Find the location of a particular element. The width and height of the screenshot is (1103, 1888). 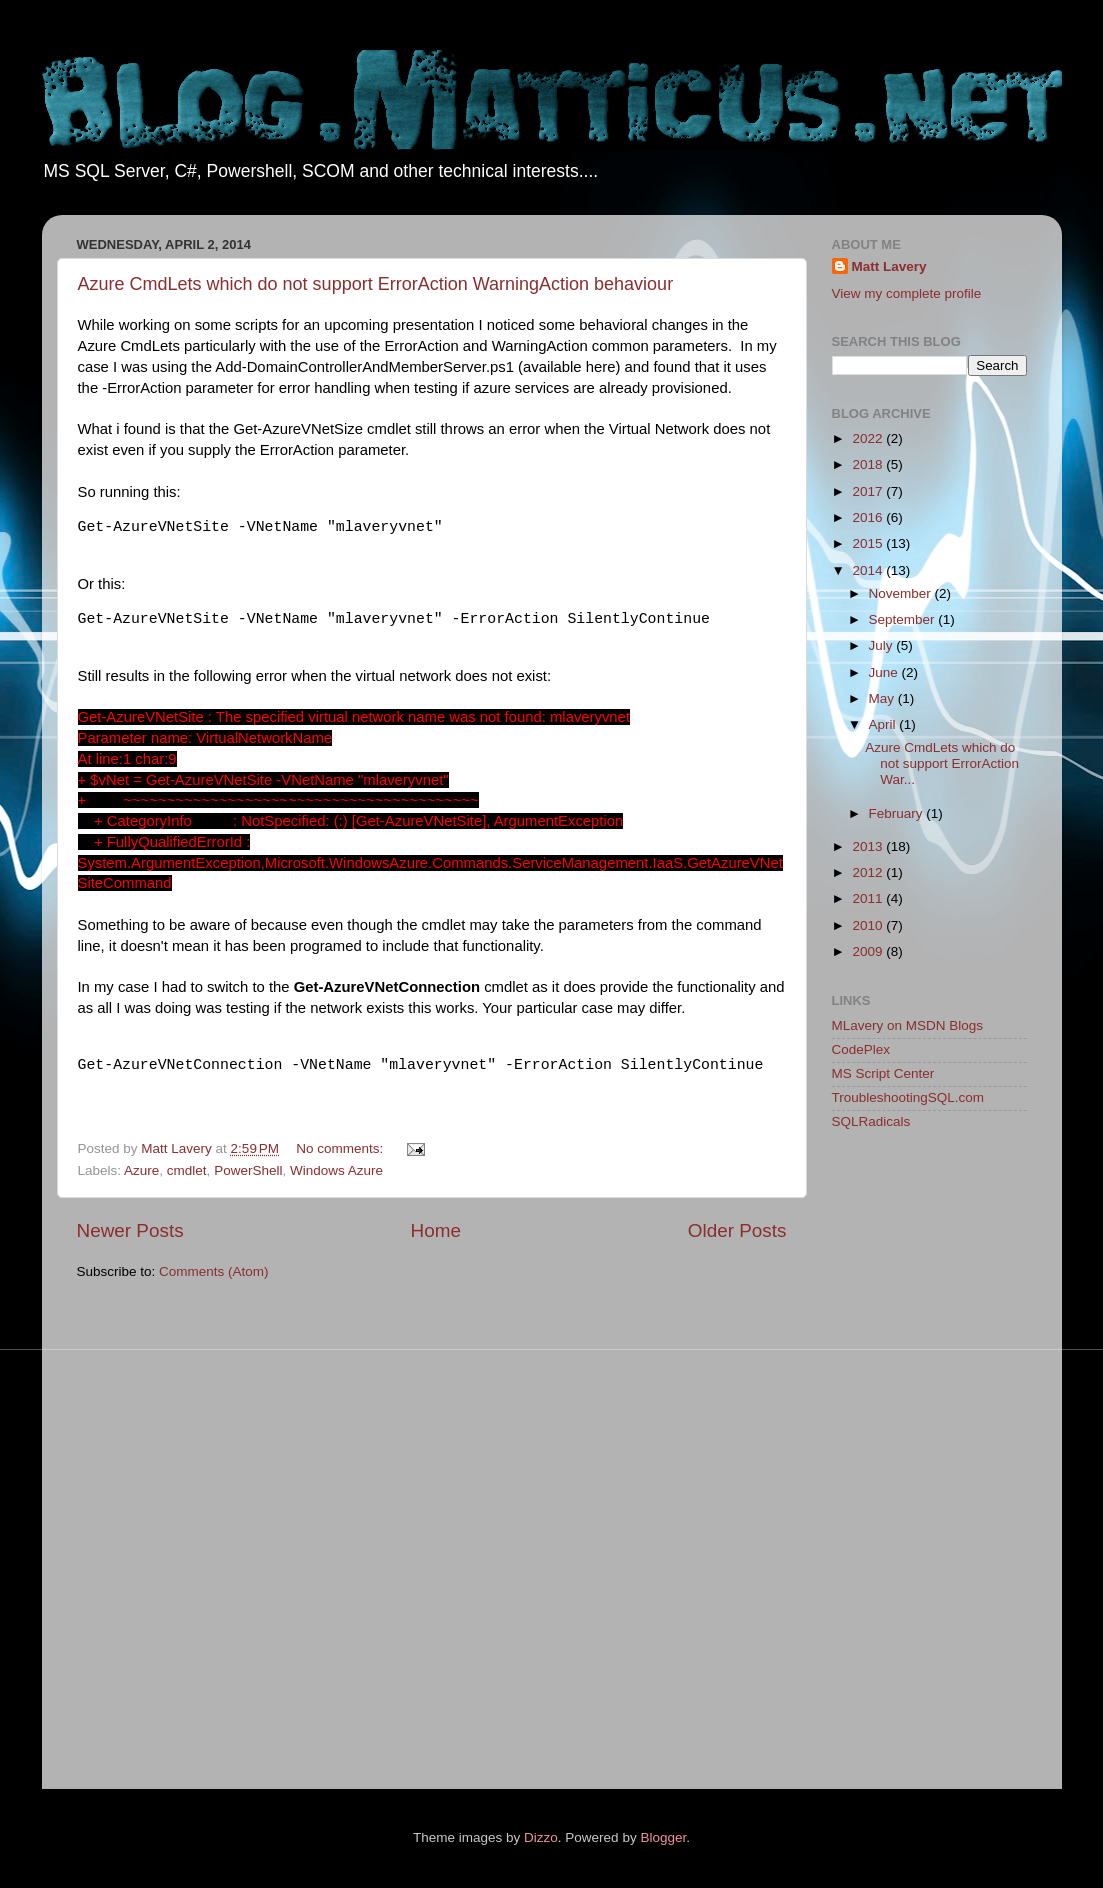

May is located at coordinates (883, 698).